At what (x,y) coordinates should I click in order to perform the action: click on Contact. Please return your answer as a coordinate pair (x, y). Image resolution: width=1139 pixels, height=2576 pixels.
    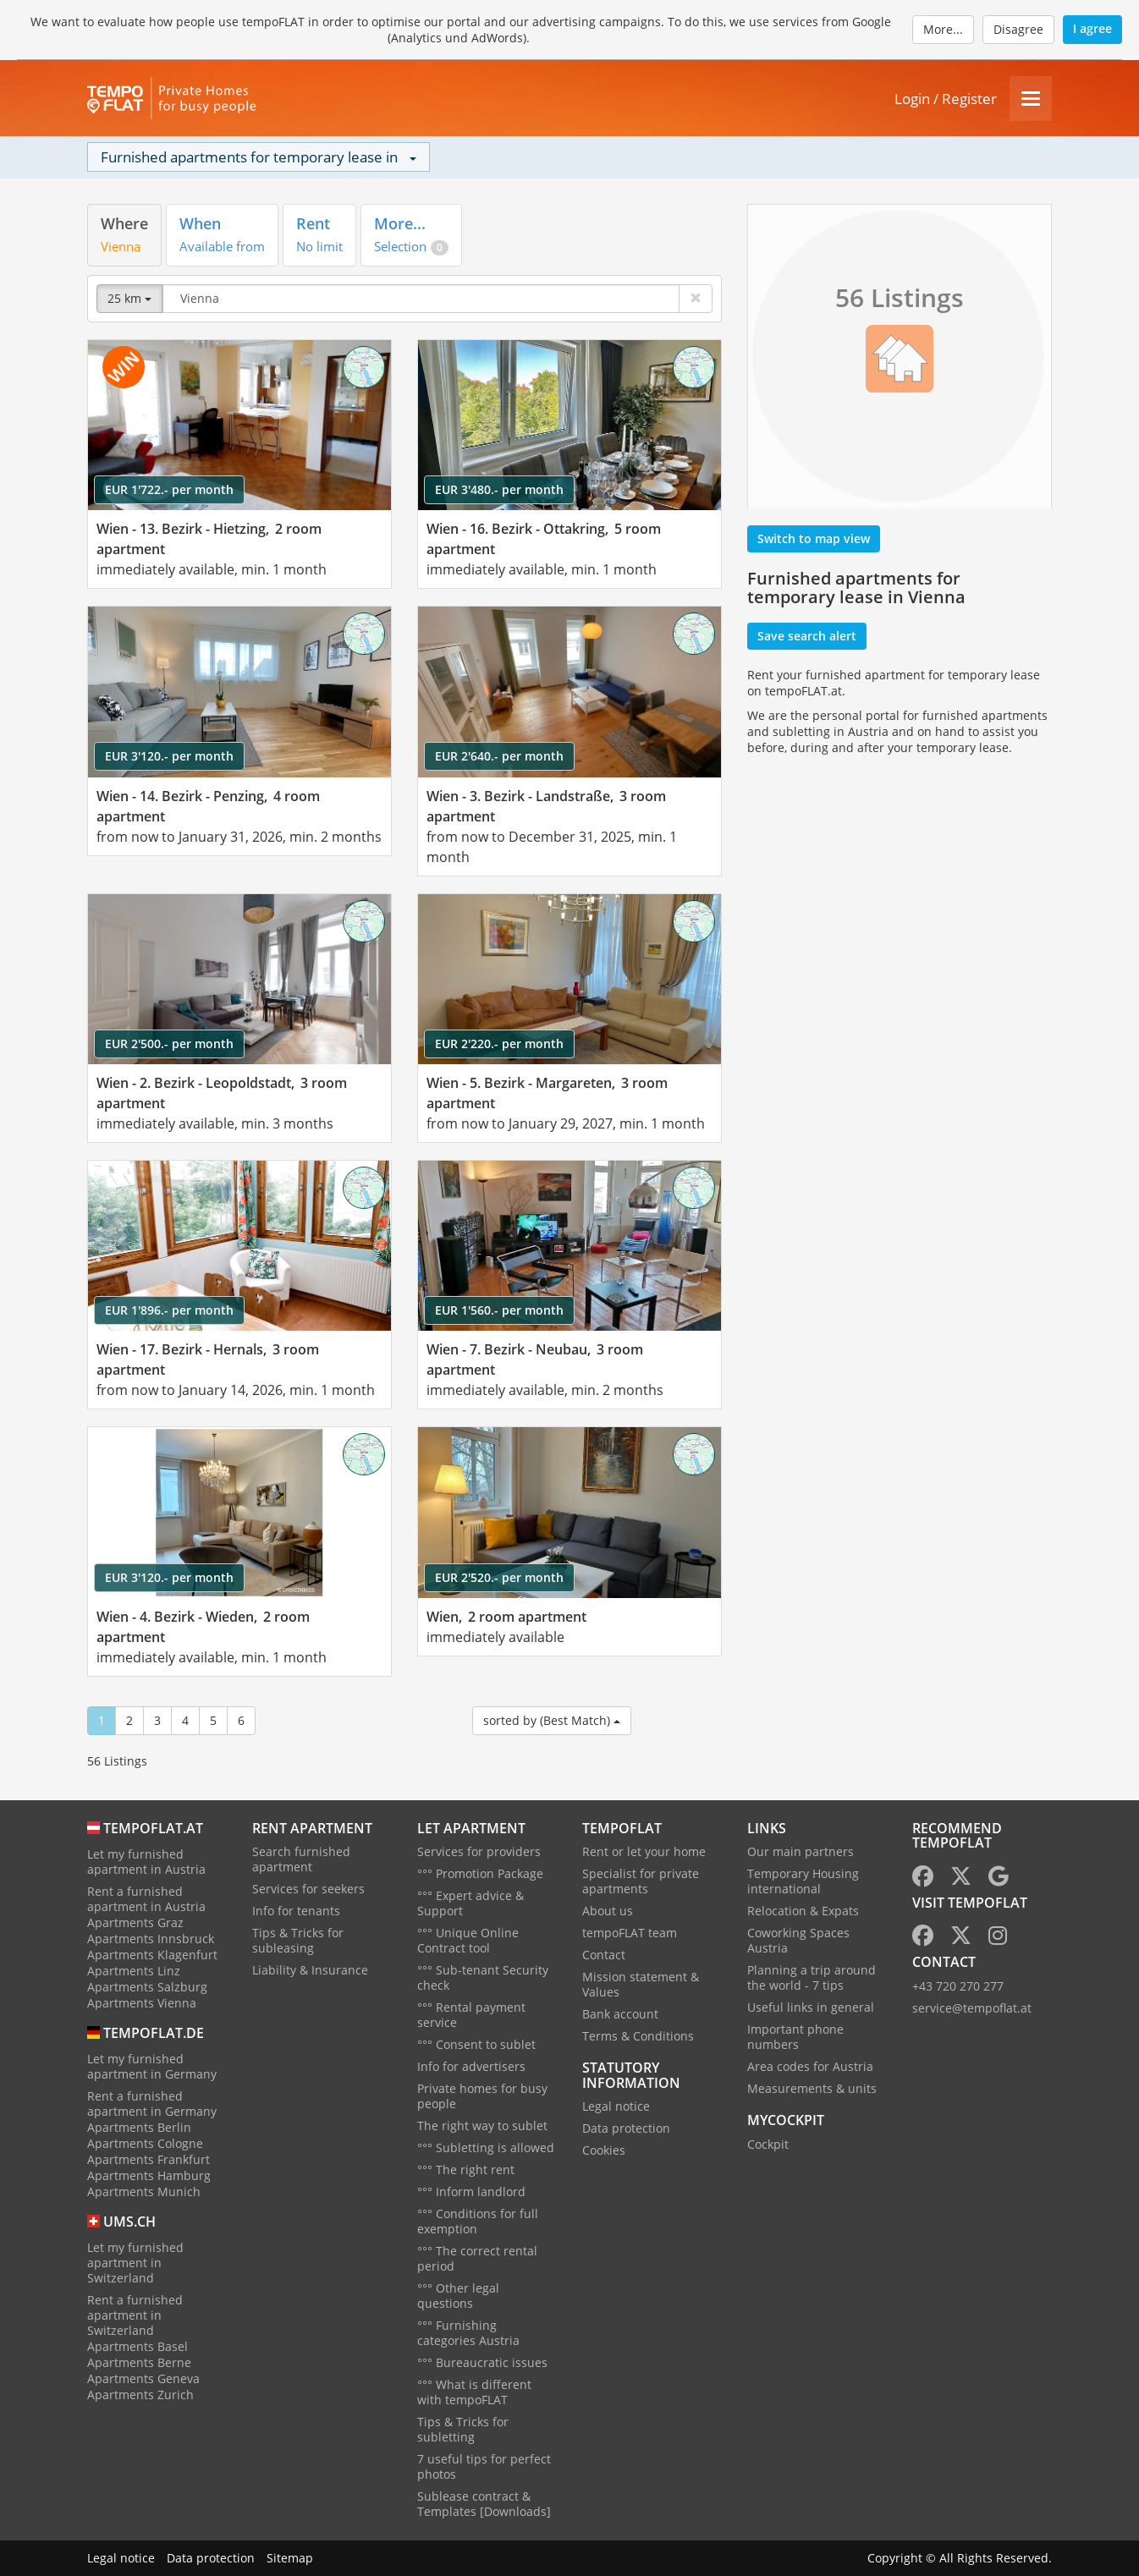
    Looking at the image, I should click on (603, 1955).